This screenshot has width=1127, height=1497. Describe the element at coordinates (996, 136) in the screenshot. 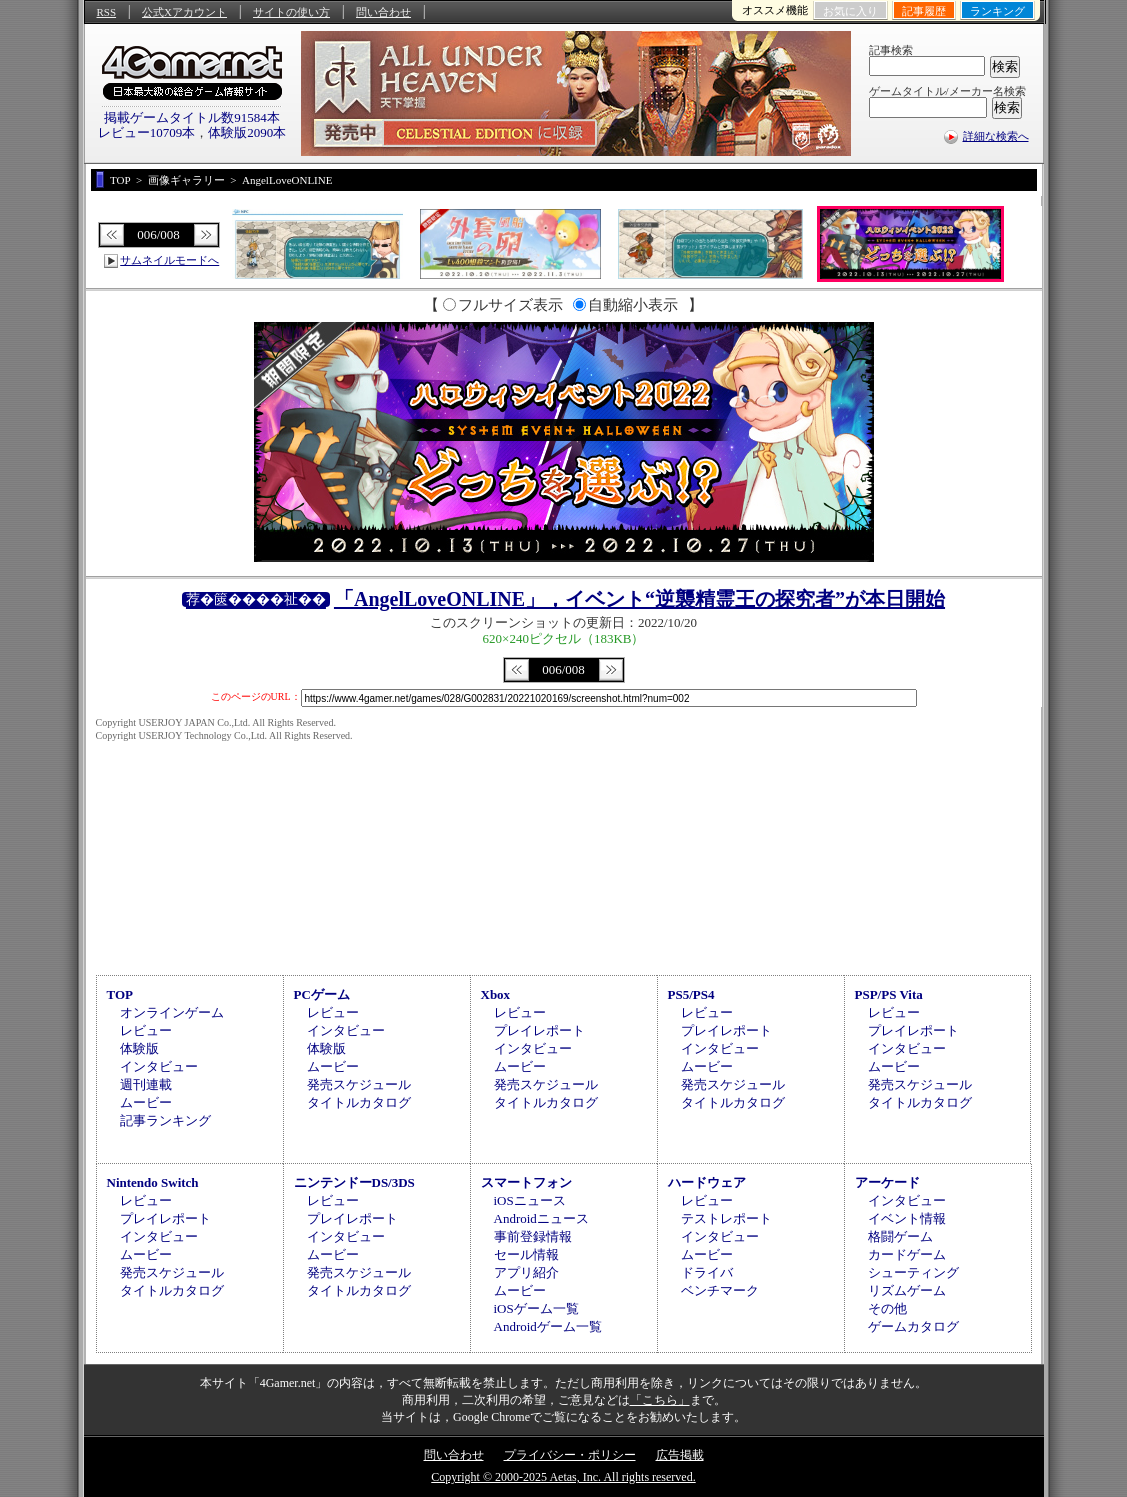

I see `詳細な検索へ` at that location.